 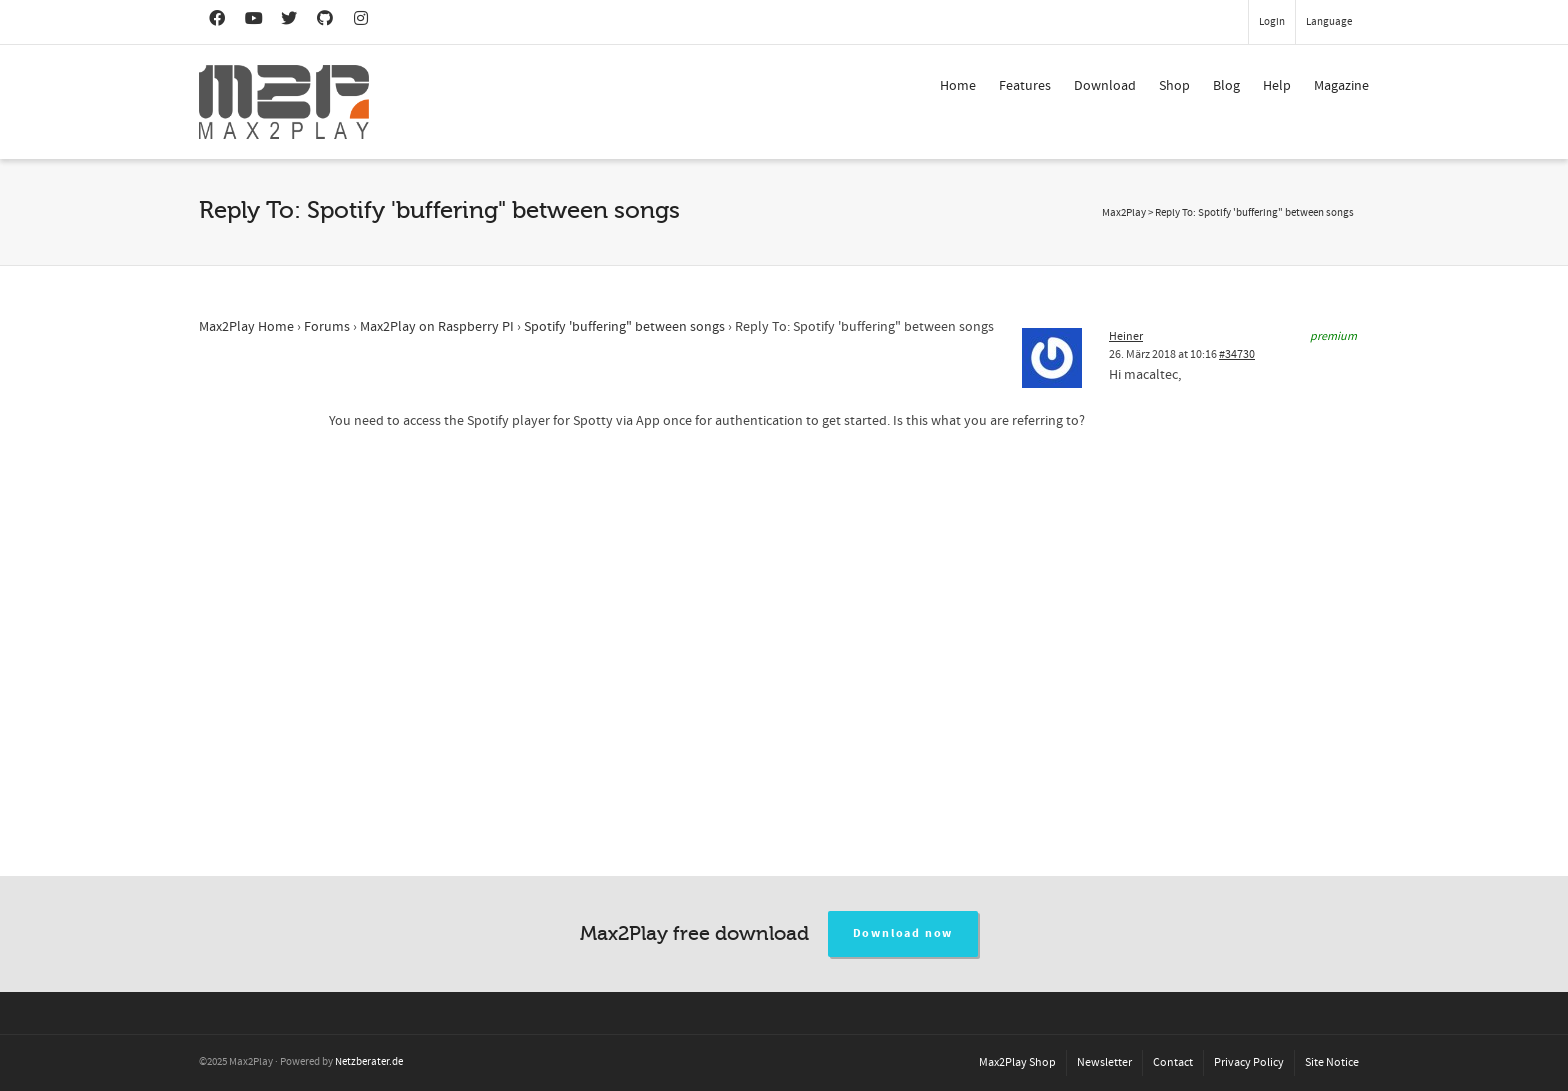 I want to click on Max2Play Home, so click(x=246, y=327).